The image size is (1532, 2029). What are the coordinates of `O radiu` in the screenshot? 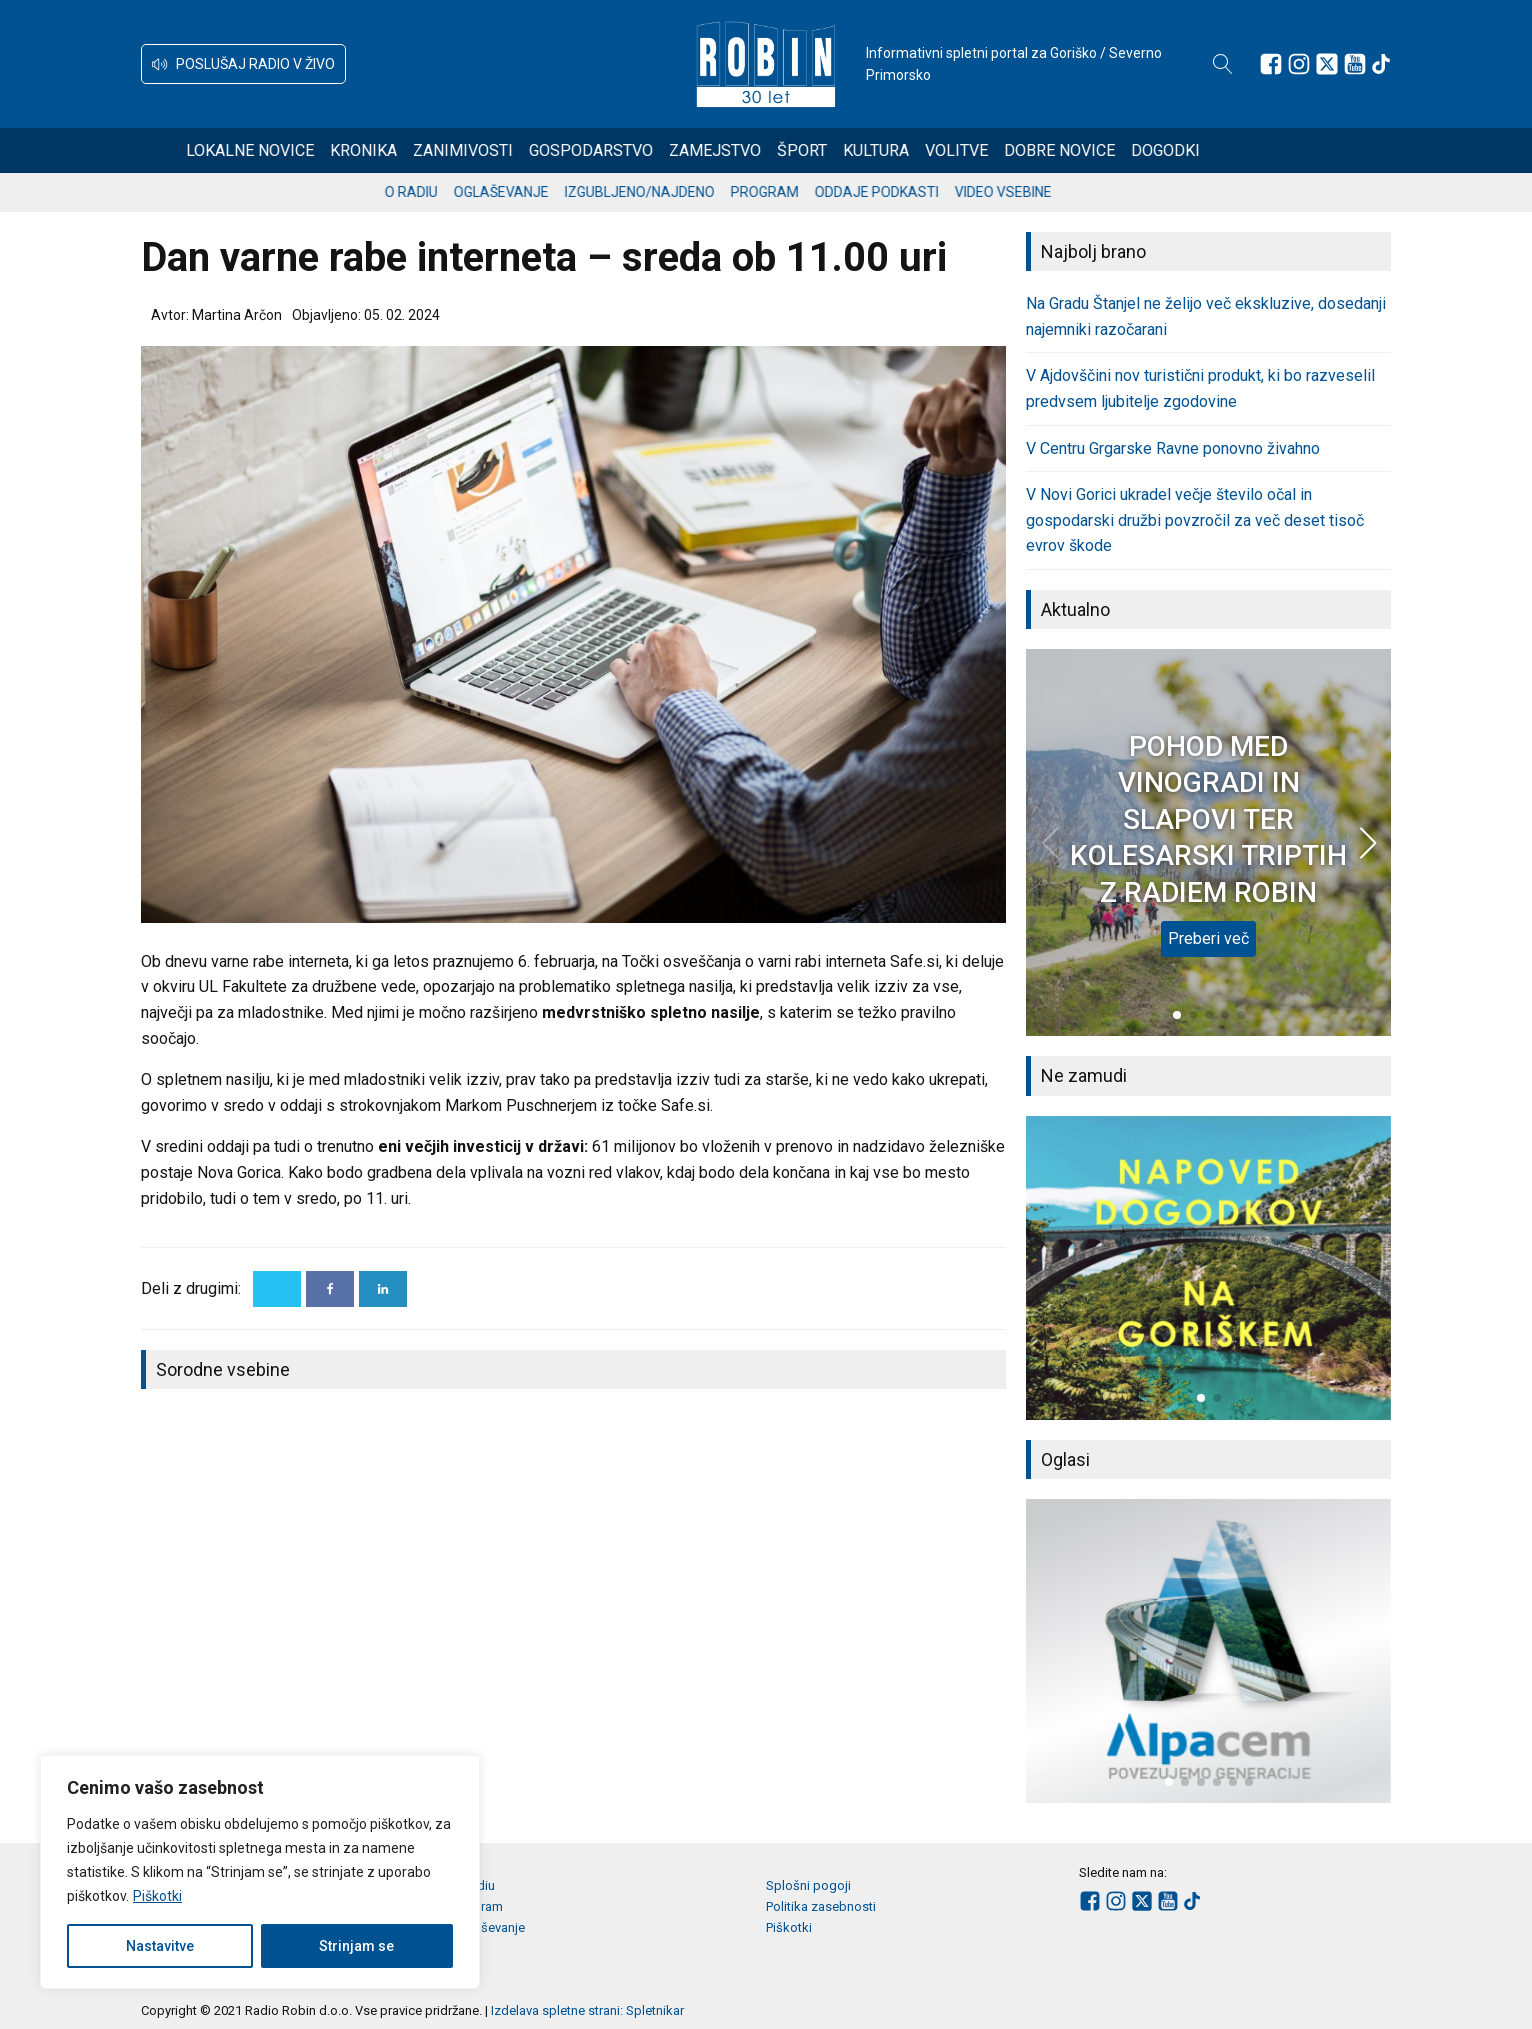 It's located at (459, 192).